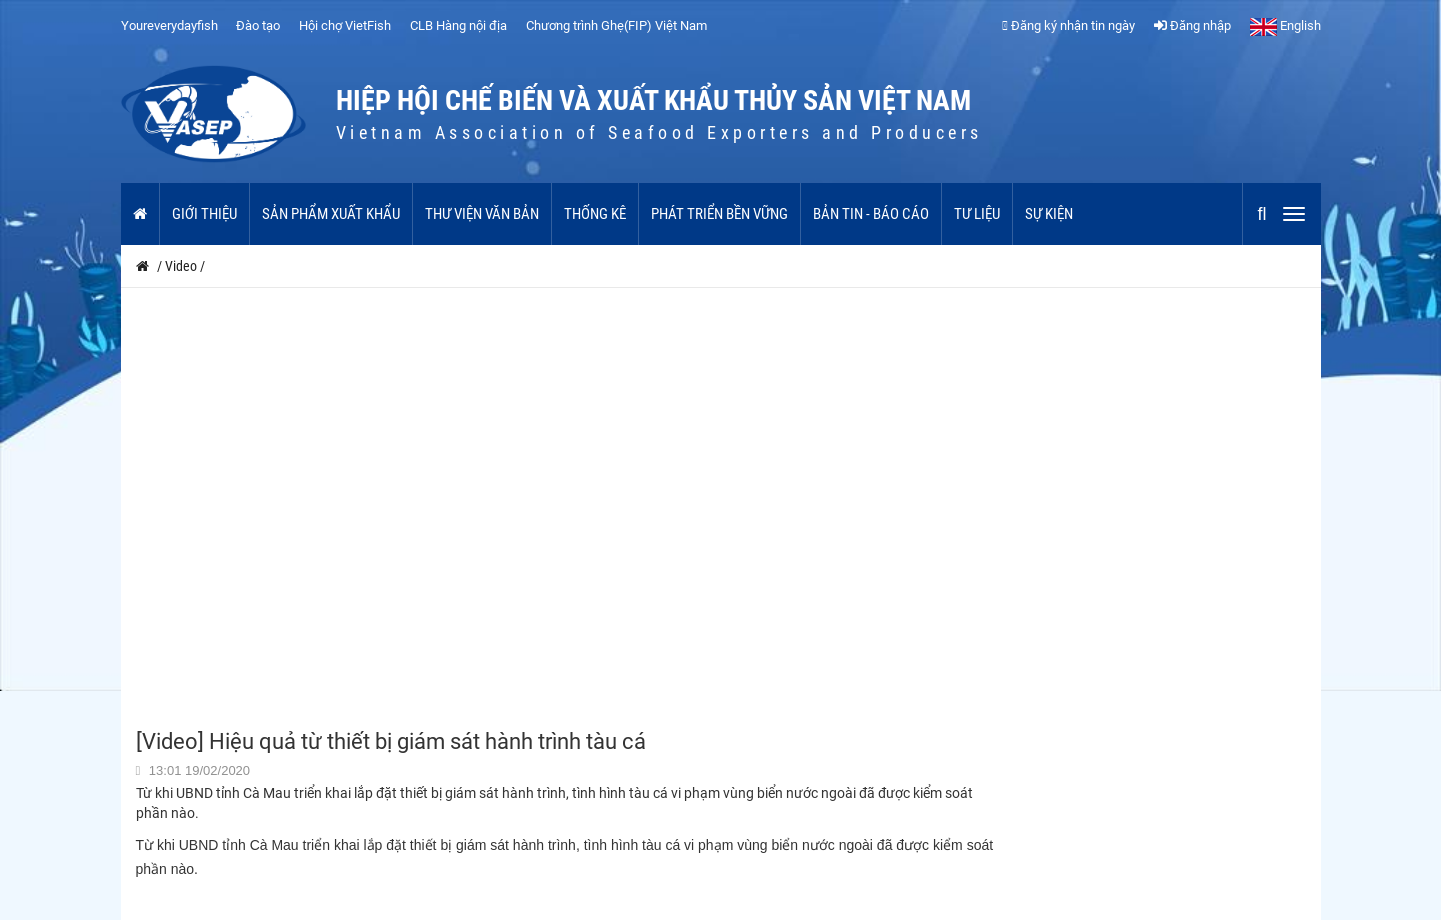 This screenshot has height=920, width=1441. Describe the element at coordinates (458, 25) in the screenshot. I see `CLB Hàng nội địa` at that location.